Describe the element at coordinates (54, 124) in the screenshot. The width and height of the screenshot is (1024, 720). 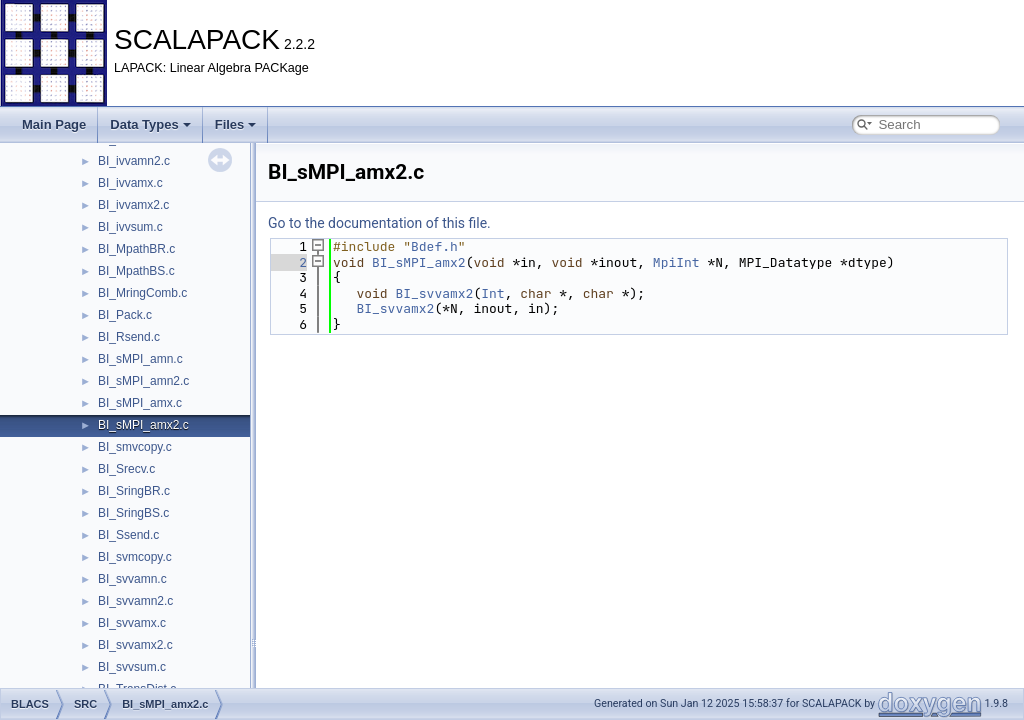
I see `Main Page` at that location.